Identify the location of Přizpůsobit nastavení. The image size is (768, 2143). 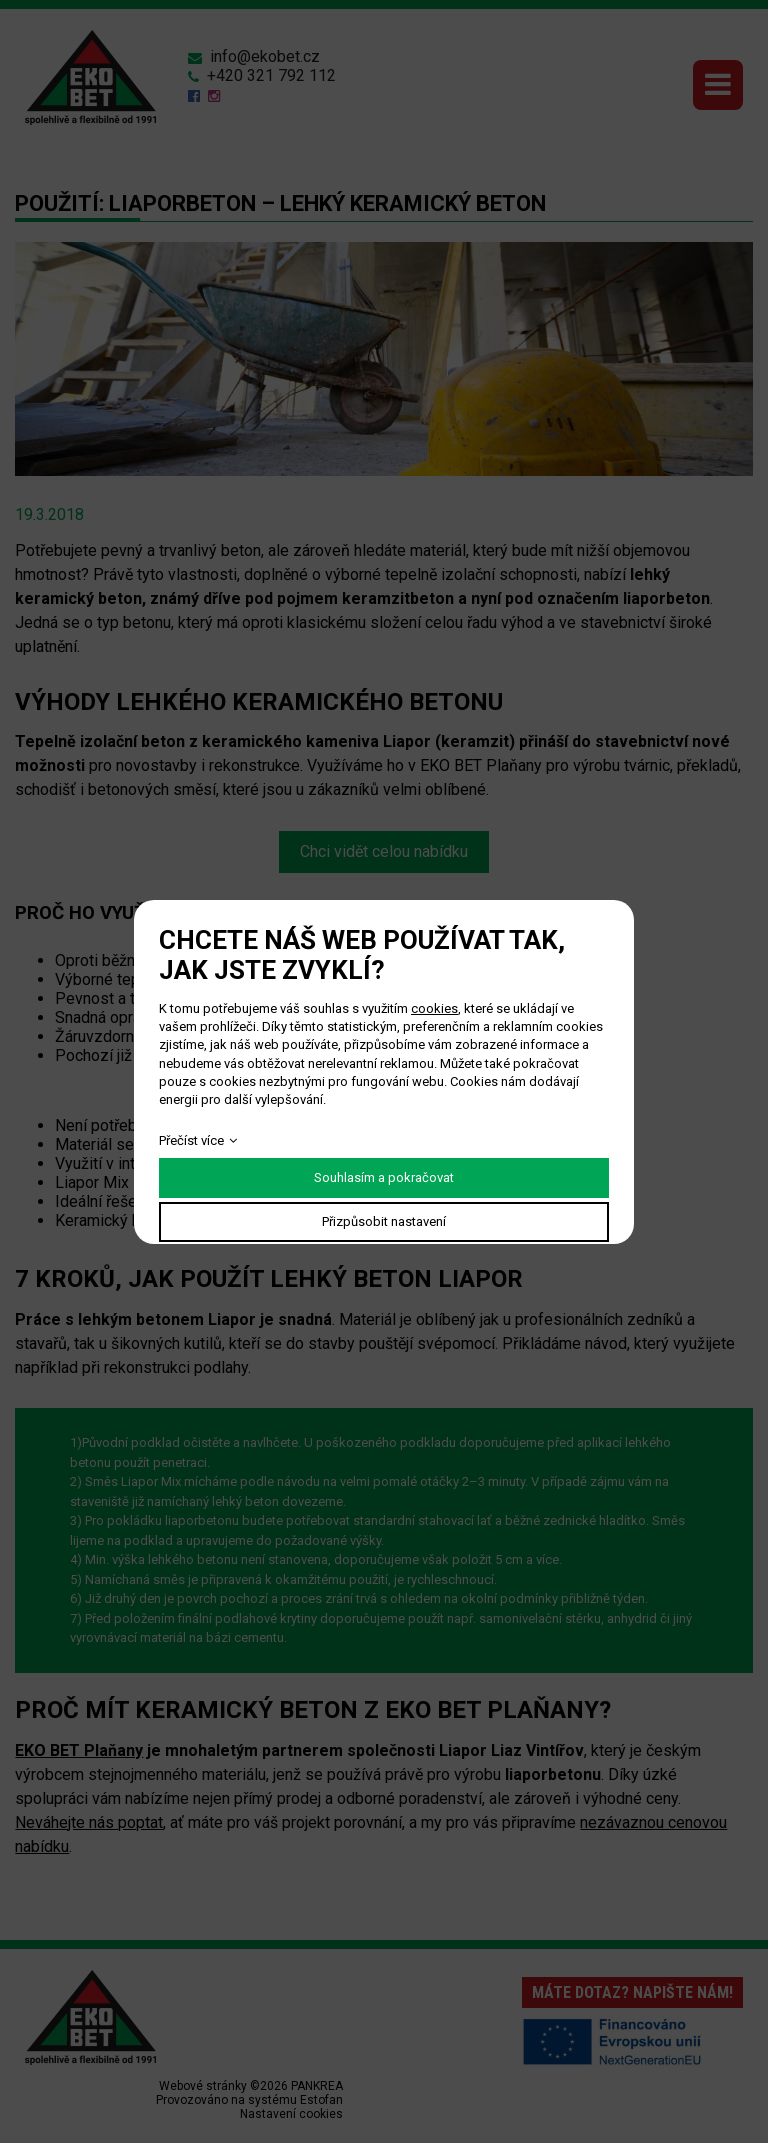
(384, 1221).